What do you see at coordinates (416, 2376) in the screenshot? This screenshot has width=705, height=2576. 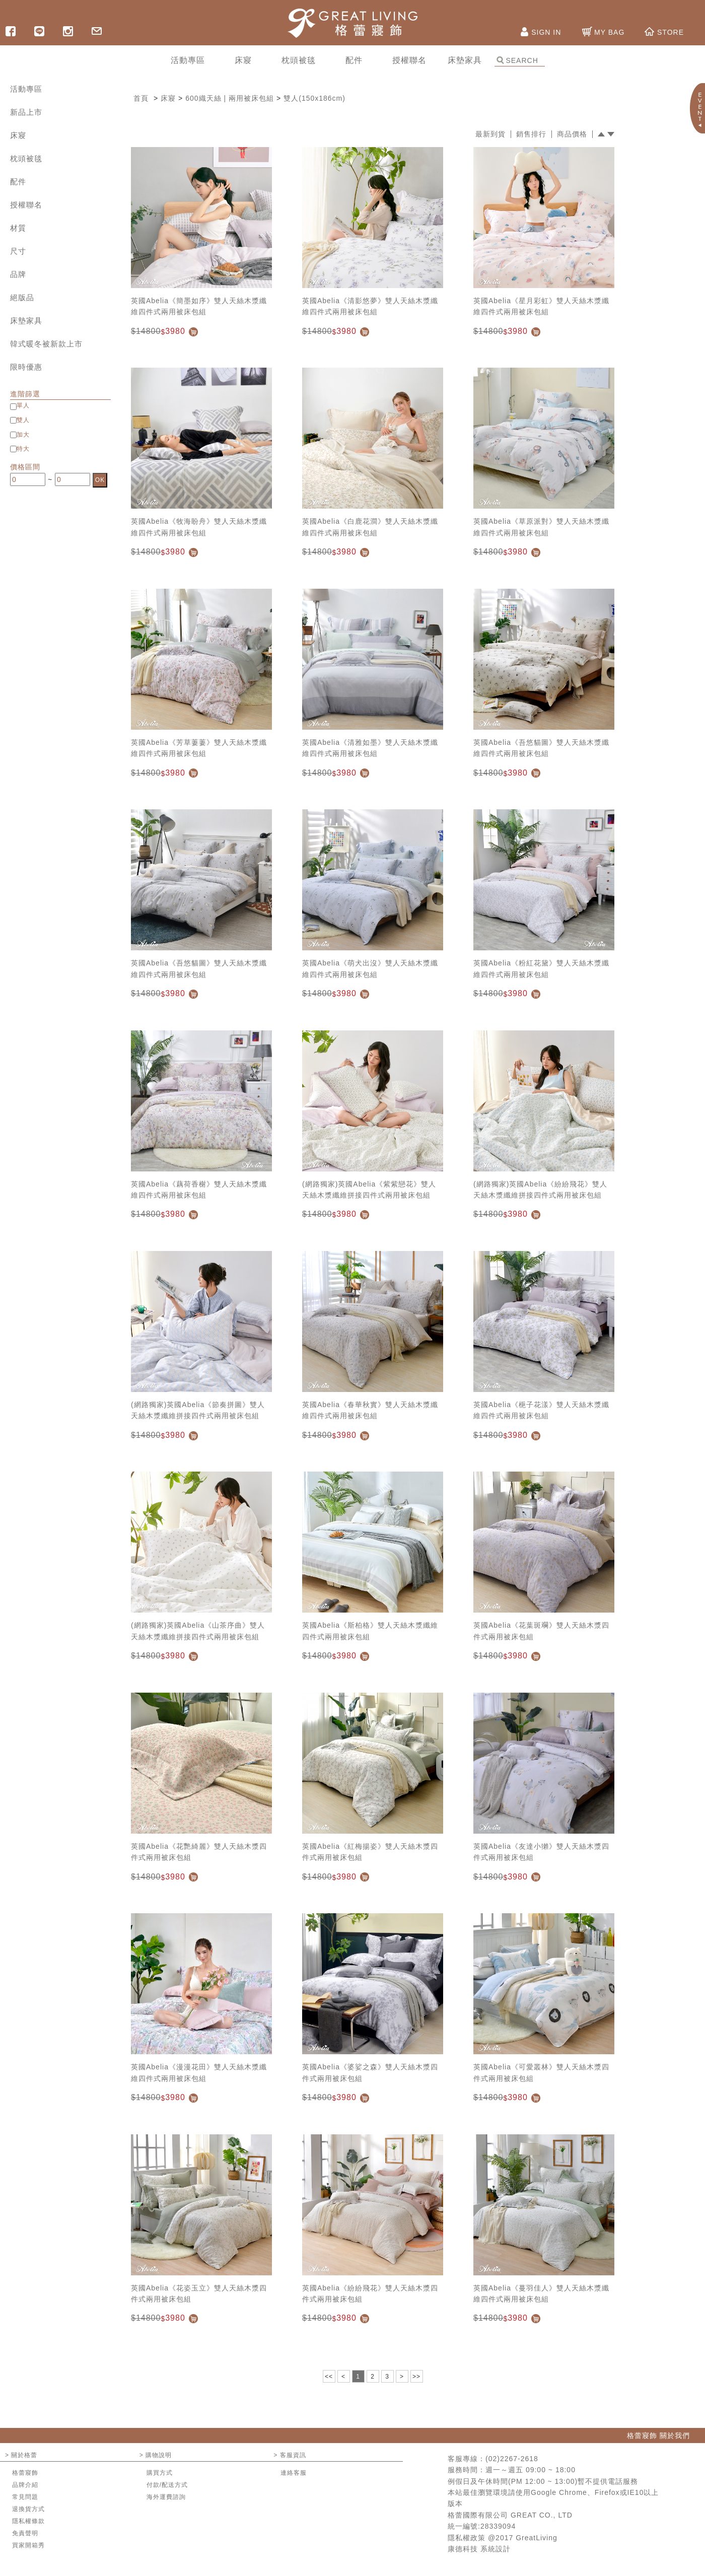 I see `>>` at bounding box center [416, 2376].